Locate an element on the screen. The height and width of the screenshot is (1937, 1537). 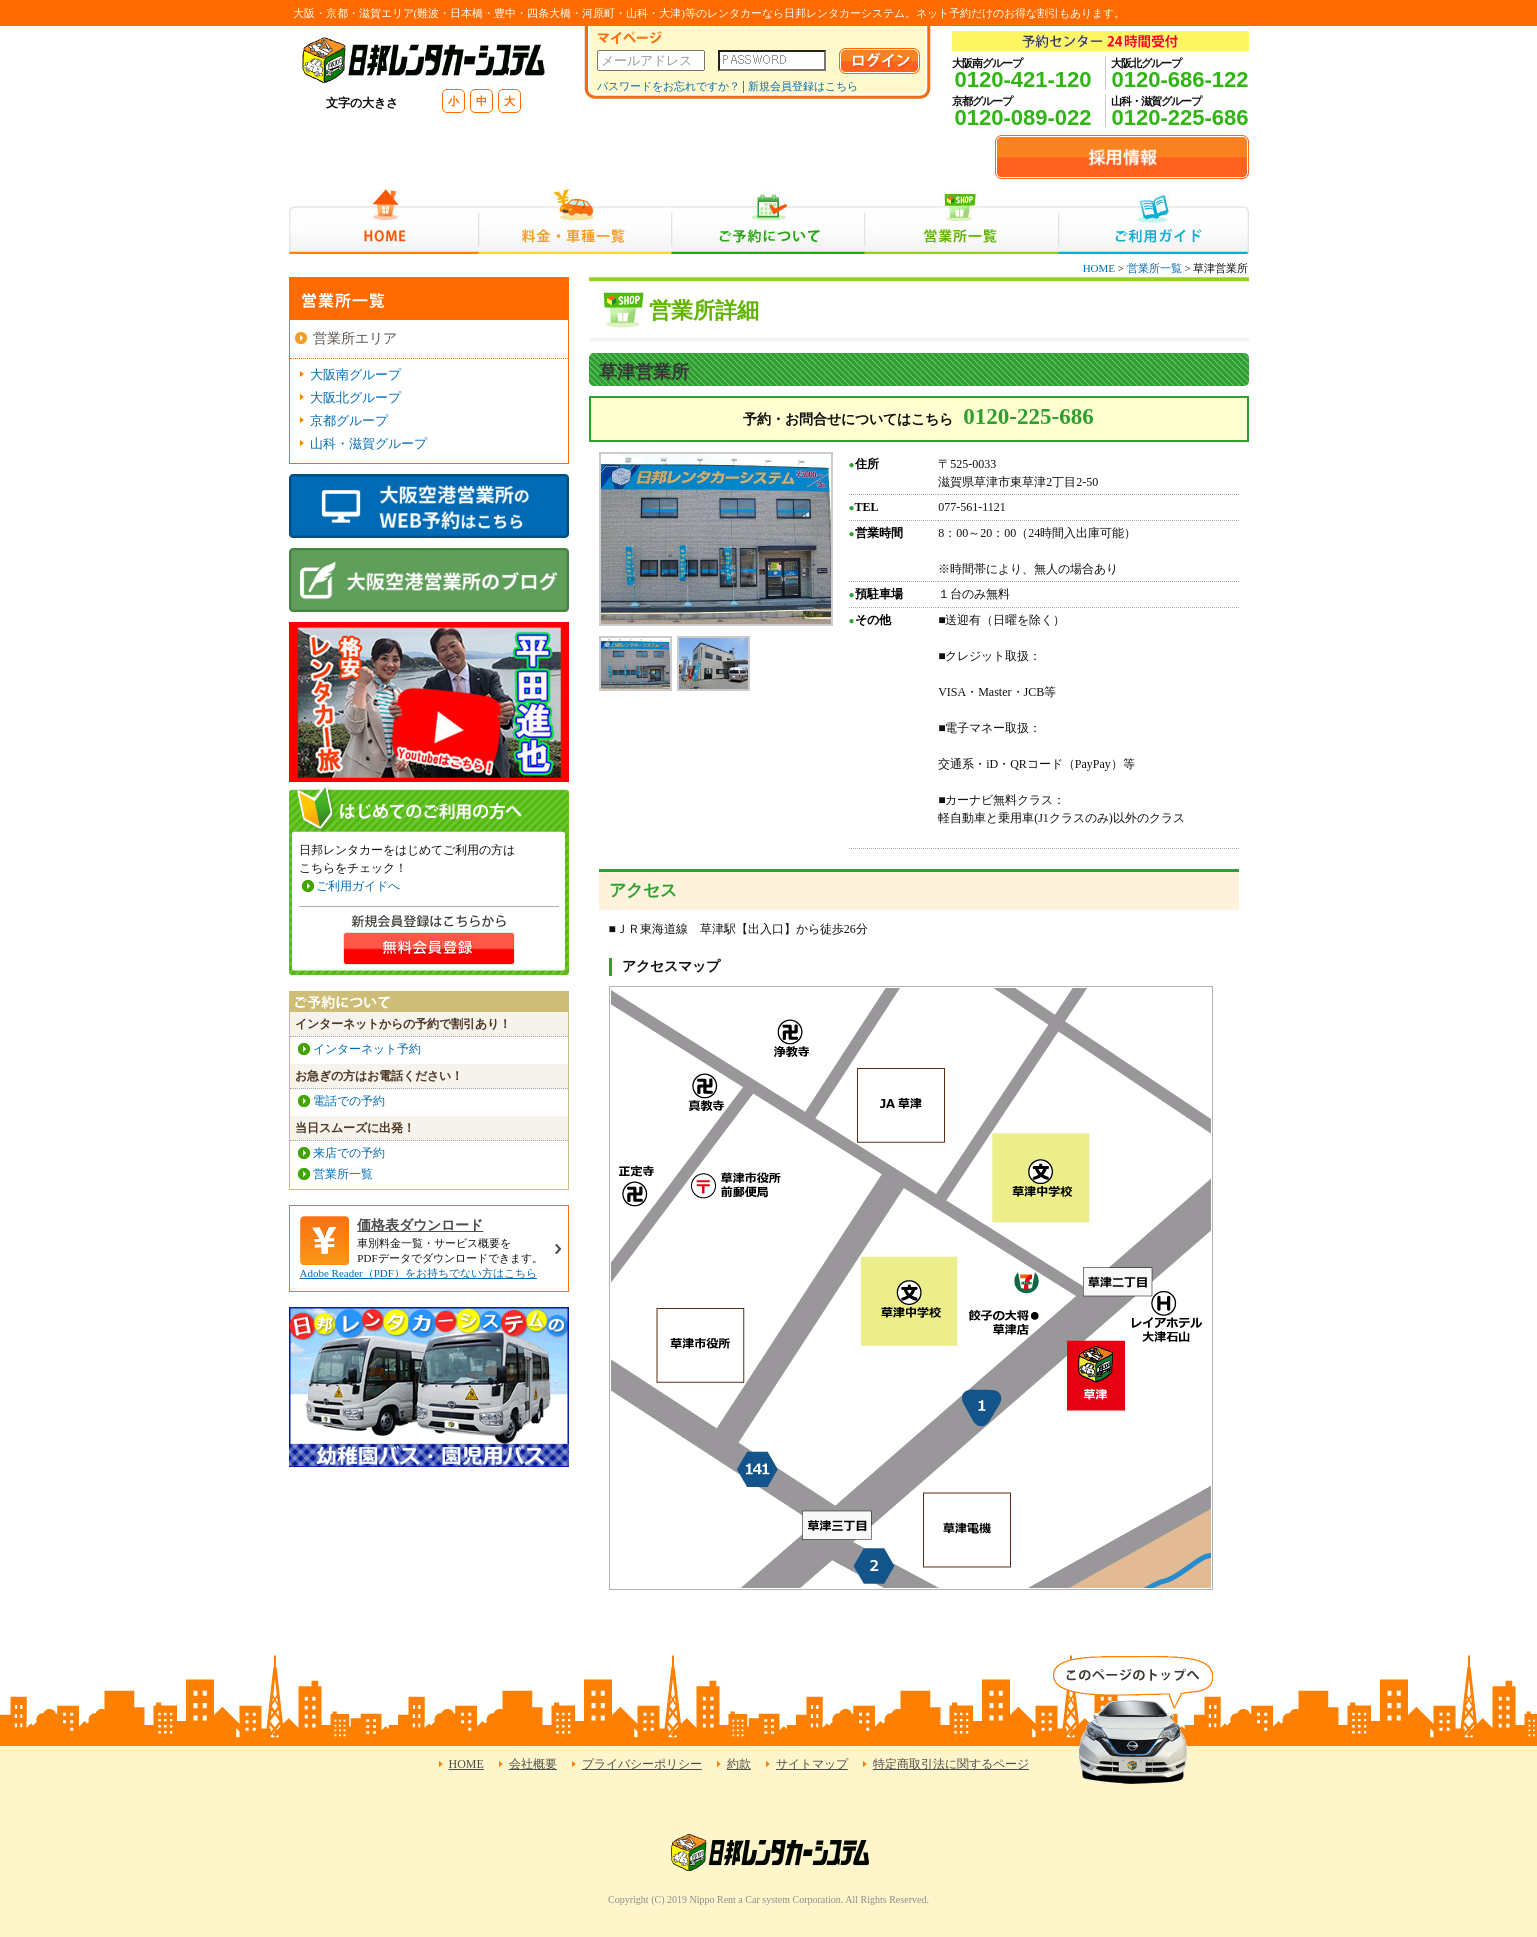
電話での予約 is located at coordinates (349, 1101).